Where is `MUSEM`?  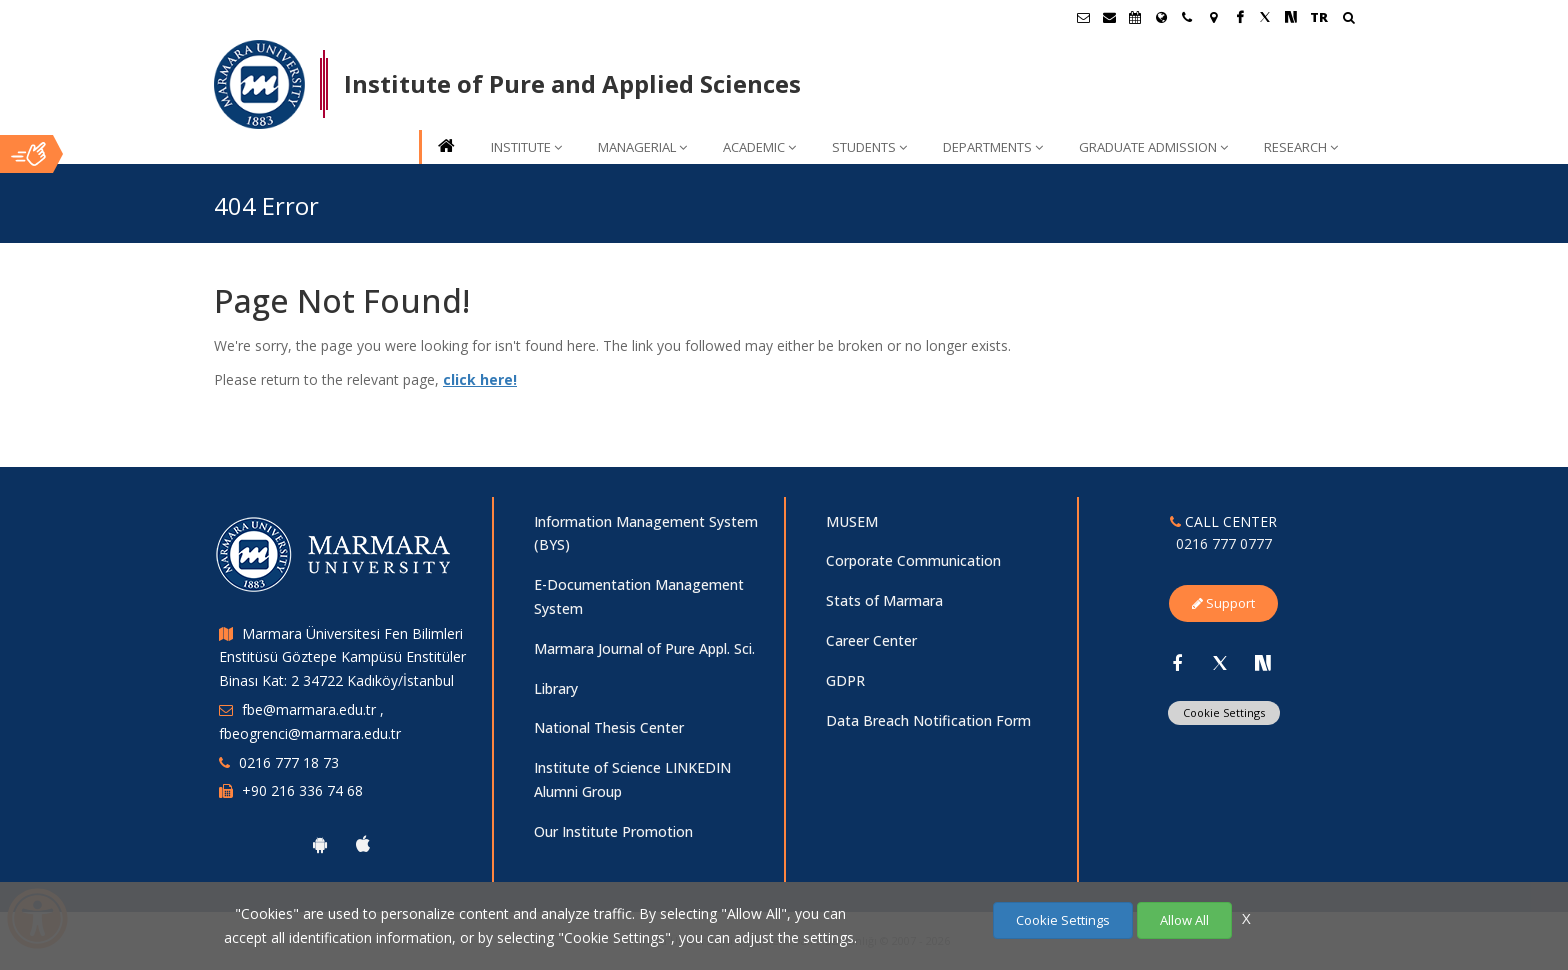 MUSEM is located at coordinates (852, 521).